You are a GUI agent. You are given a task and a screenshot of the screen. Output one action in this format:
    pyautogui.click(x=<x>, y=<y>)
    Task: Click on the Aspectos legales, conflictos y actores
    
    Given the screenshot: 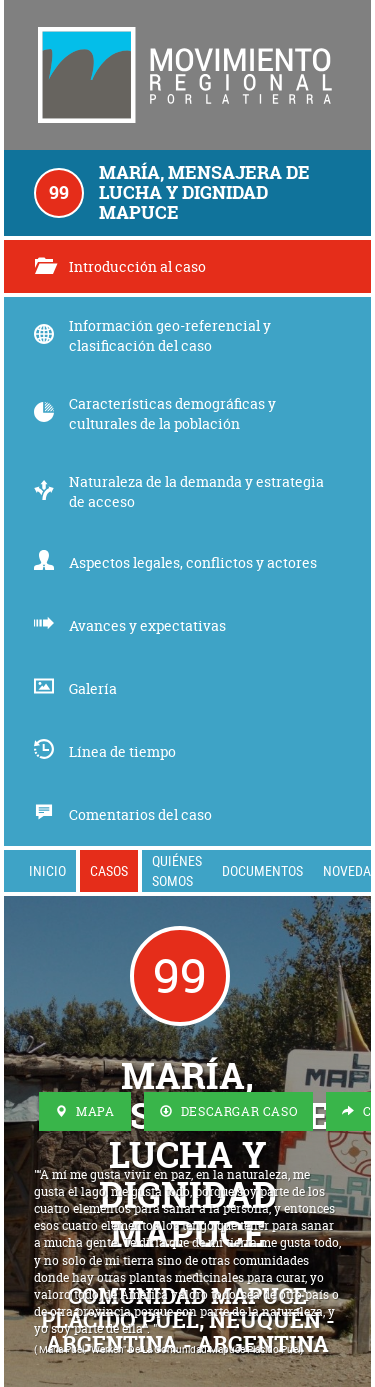 What is the action you would take?
    pyautogui.click(x=175, y=562)
    